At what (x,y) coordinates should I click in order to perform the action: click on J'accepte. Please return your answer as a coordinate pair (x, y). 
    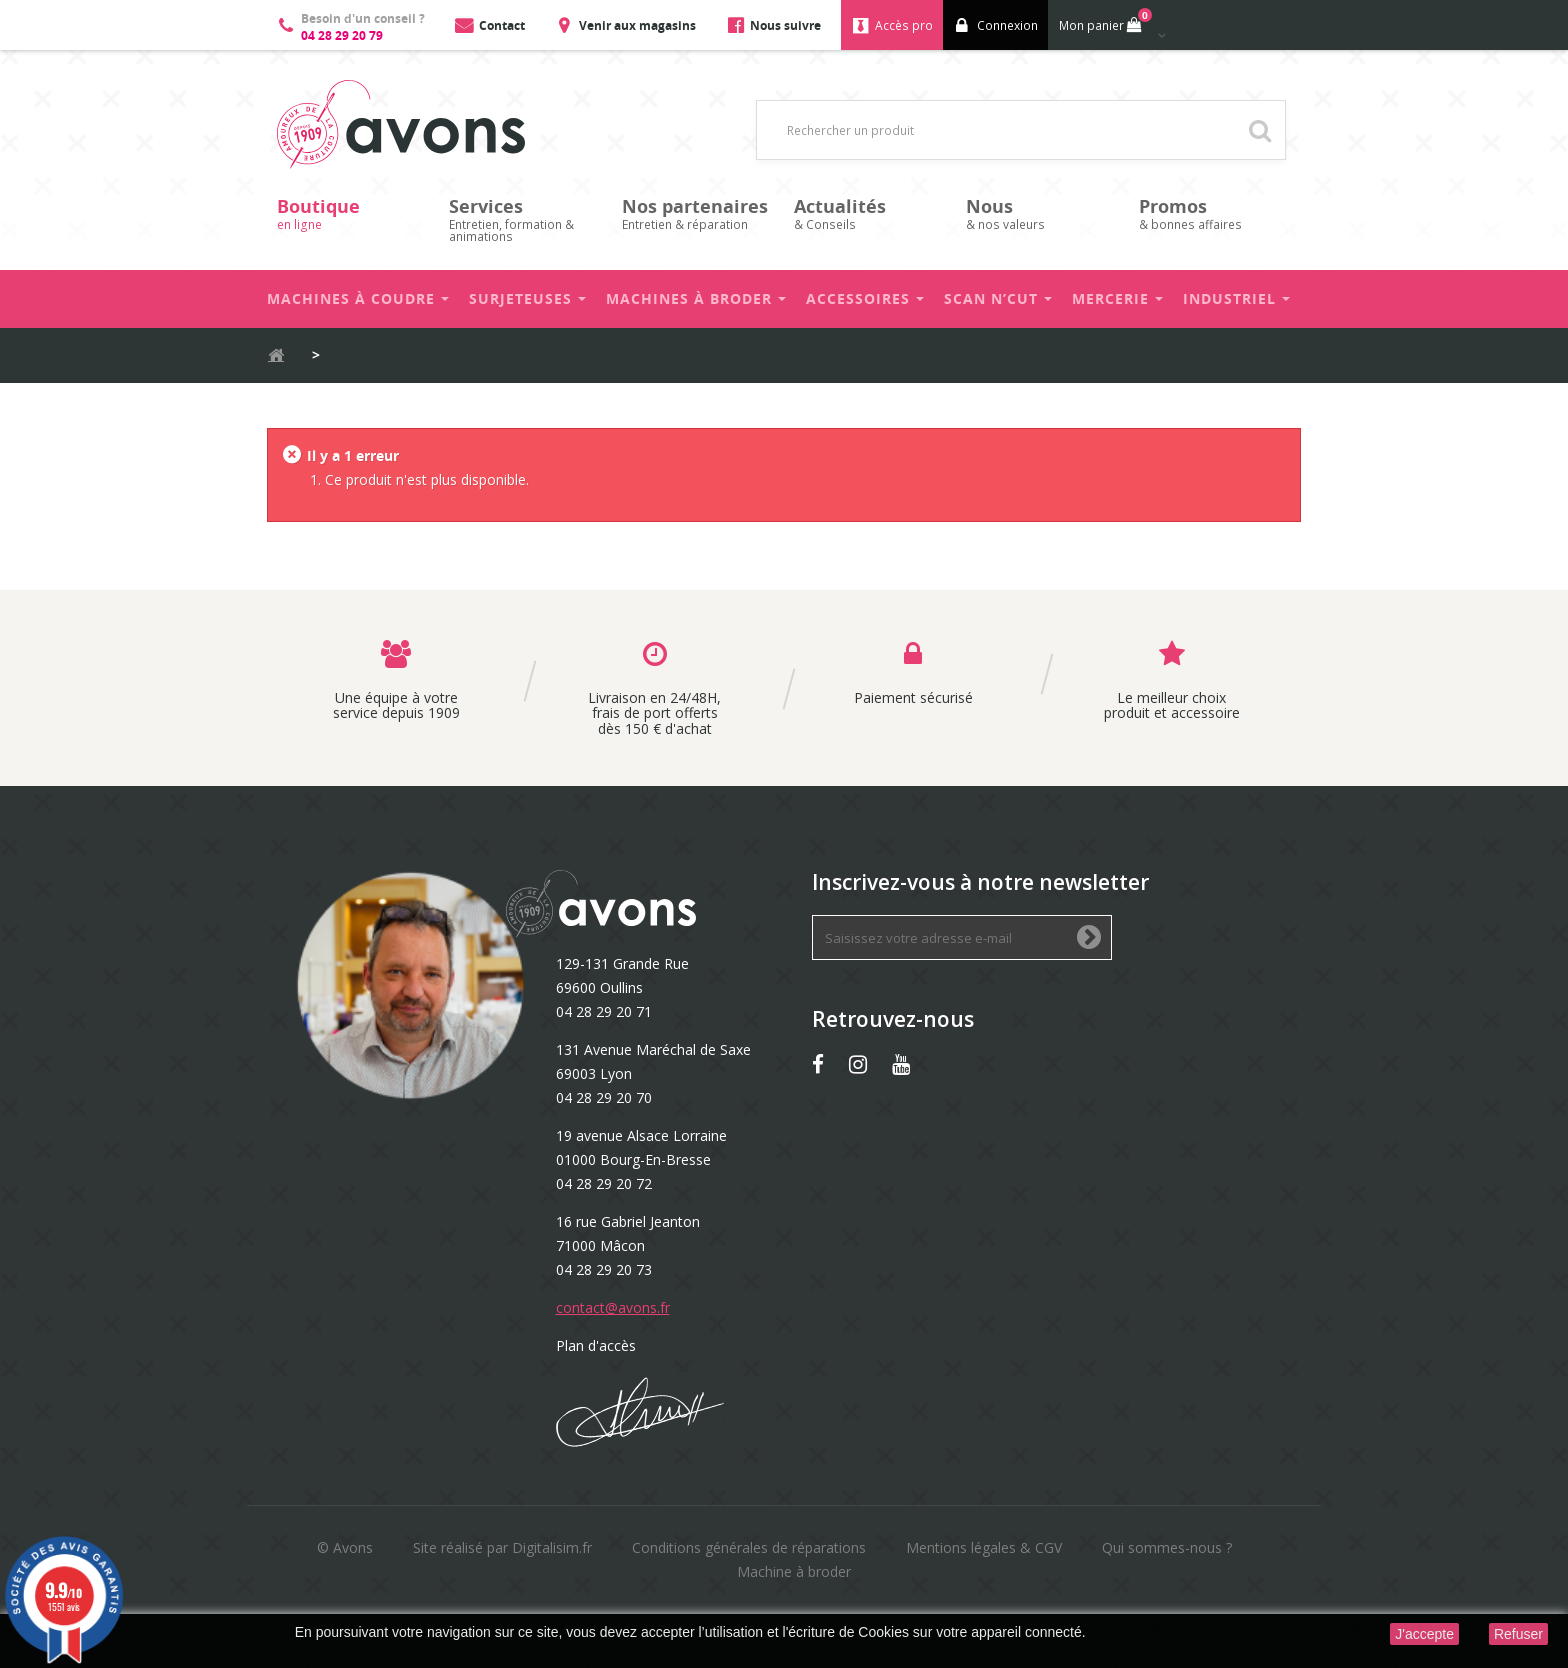
    Looking at the image, I should click on (1424, 1634).